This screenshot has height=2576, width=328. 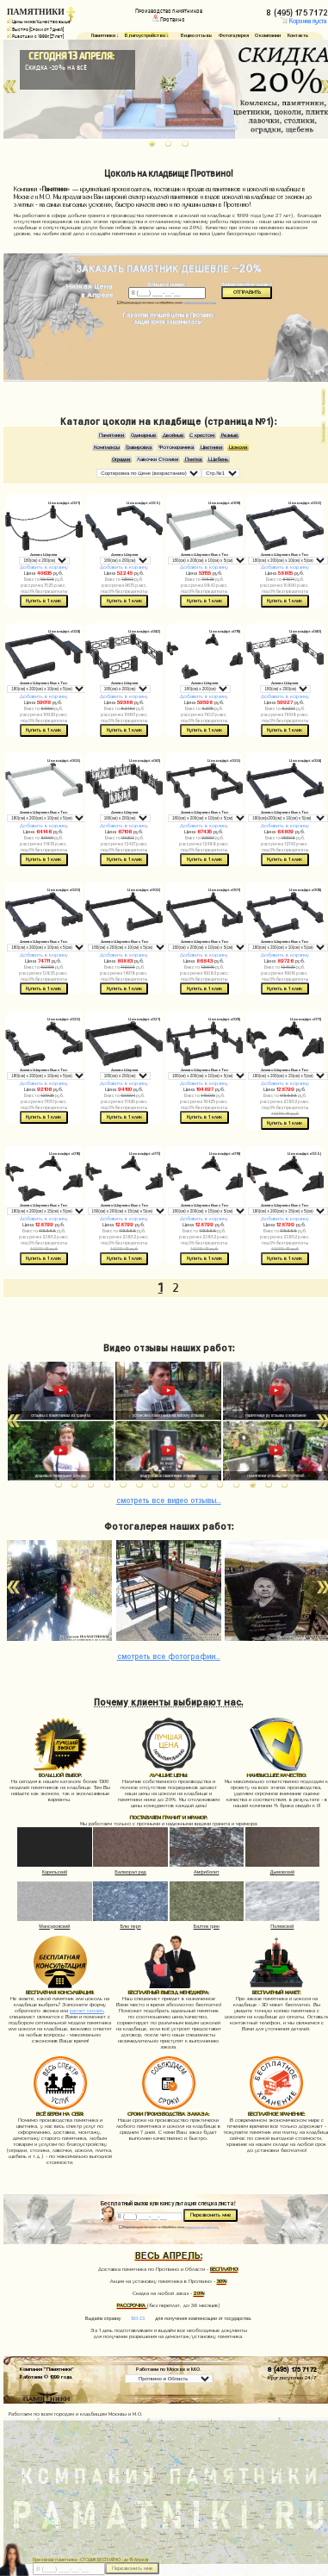 I want to click on Одинарные, so click(x=143, y=435).